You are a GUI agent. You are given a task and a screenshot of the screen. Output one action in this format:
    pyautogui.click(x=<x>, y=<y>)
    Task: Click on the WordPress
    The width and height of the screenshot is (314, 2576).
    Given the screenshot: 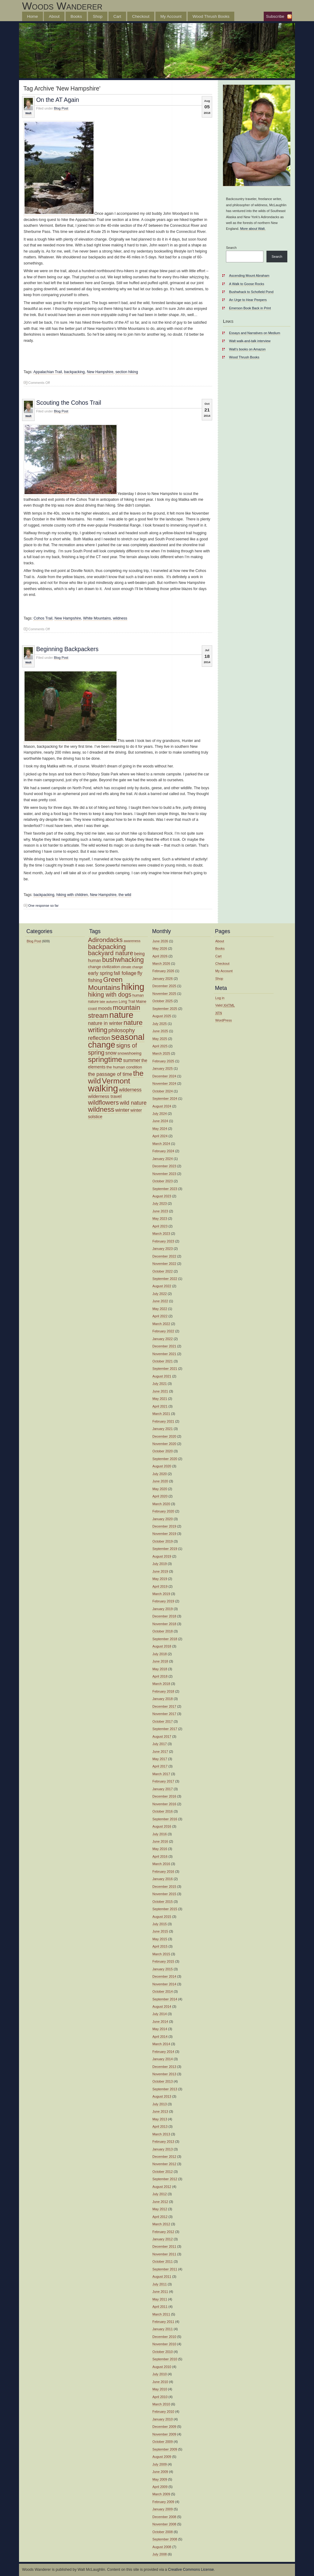 What is the action you would take?
    pyautogui.click(x=223, y=1020)
    